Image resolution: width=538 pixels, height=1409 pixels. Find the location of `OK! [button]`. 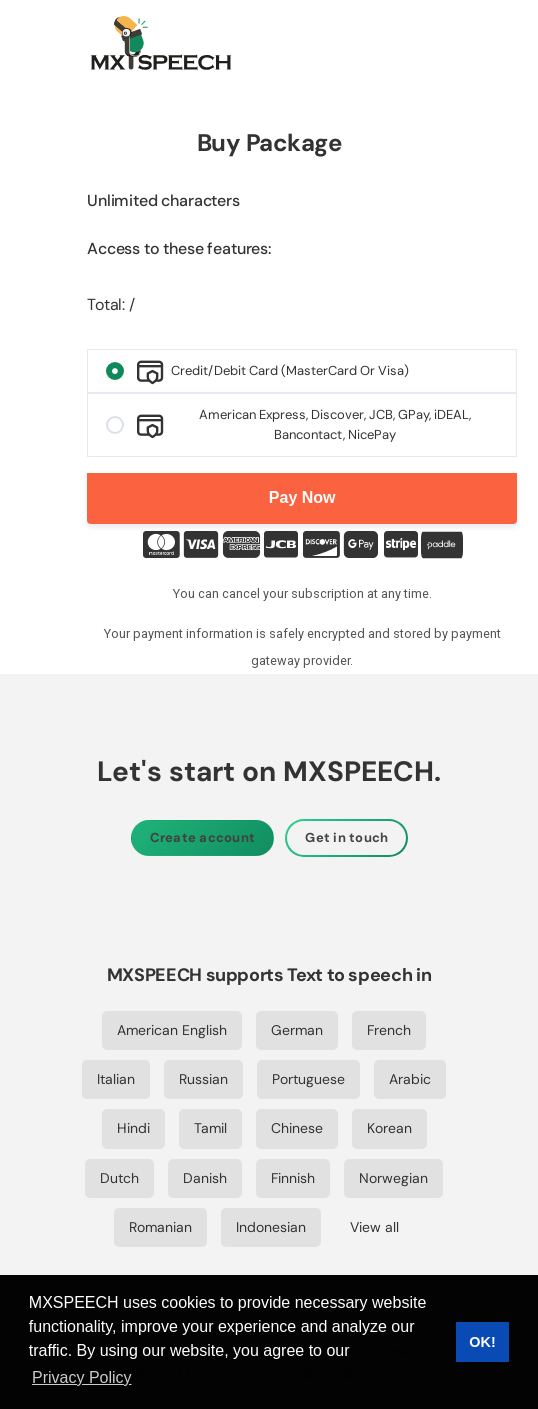

OK! [button] is located at coordinates (482, 1342).